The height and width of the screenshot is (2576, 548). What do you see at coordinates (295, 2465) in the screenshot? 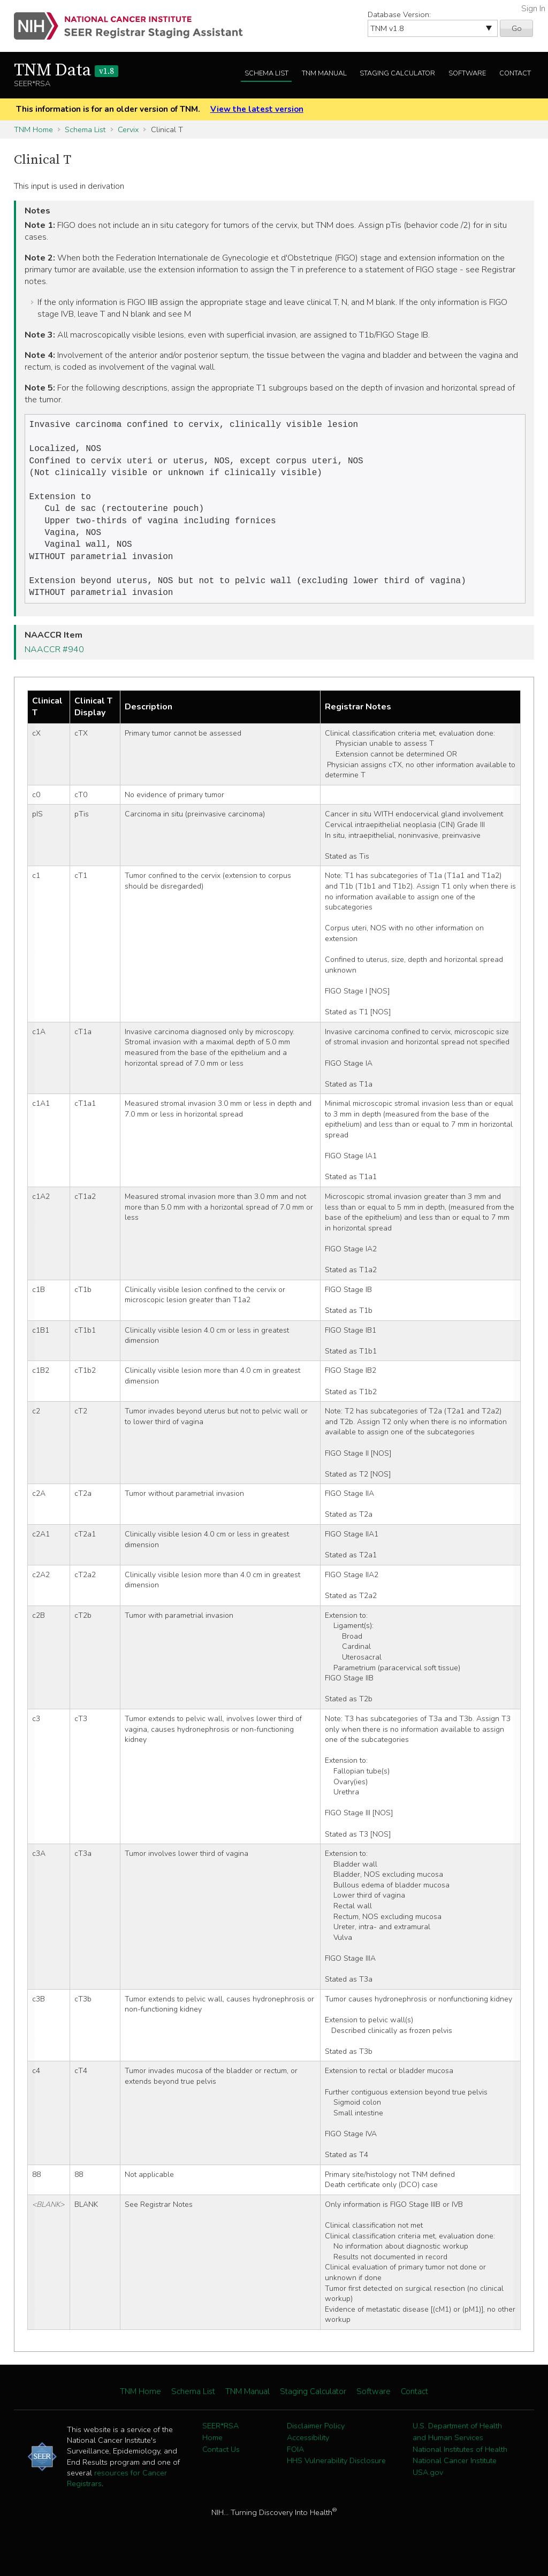
I see `FOIA` at bounding box center [295, 2465].